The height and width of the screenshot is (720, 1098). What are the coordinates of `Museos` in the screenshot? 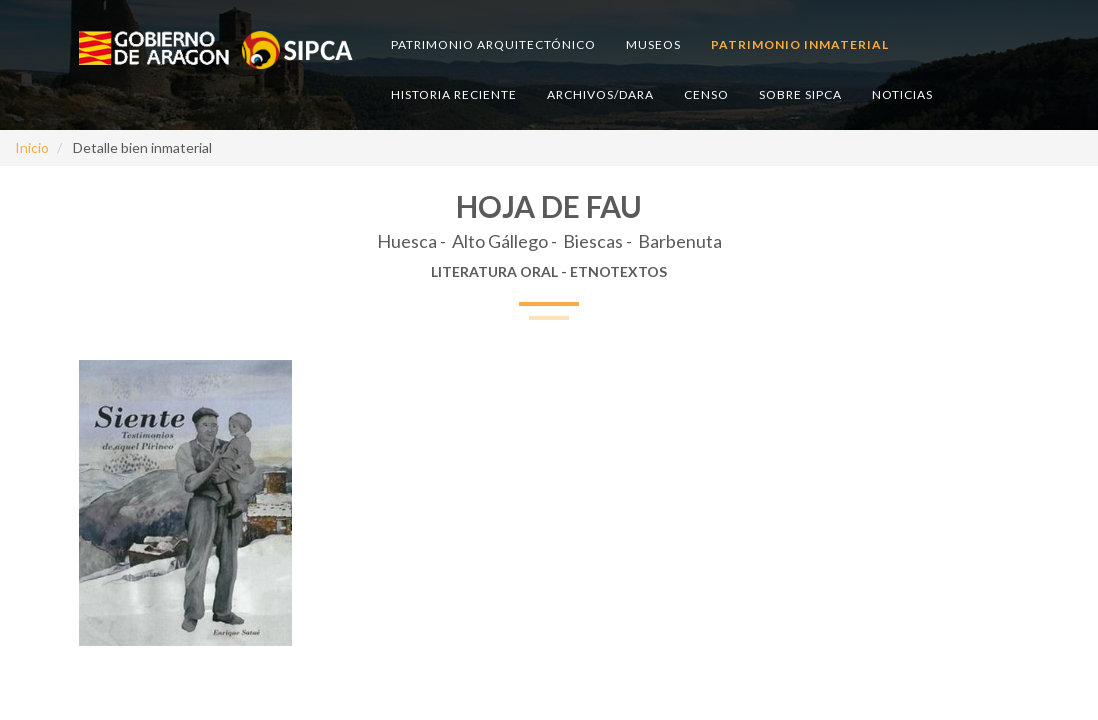 It's located at (653, 44).